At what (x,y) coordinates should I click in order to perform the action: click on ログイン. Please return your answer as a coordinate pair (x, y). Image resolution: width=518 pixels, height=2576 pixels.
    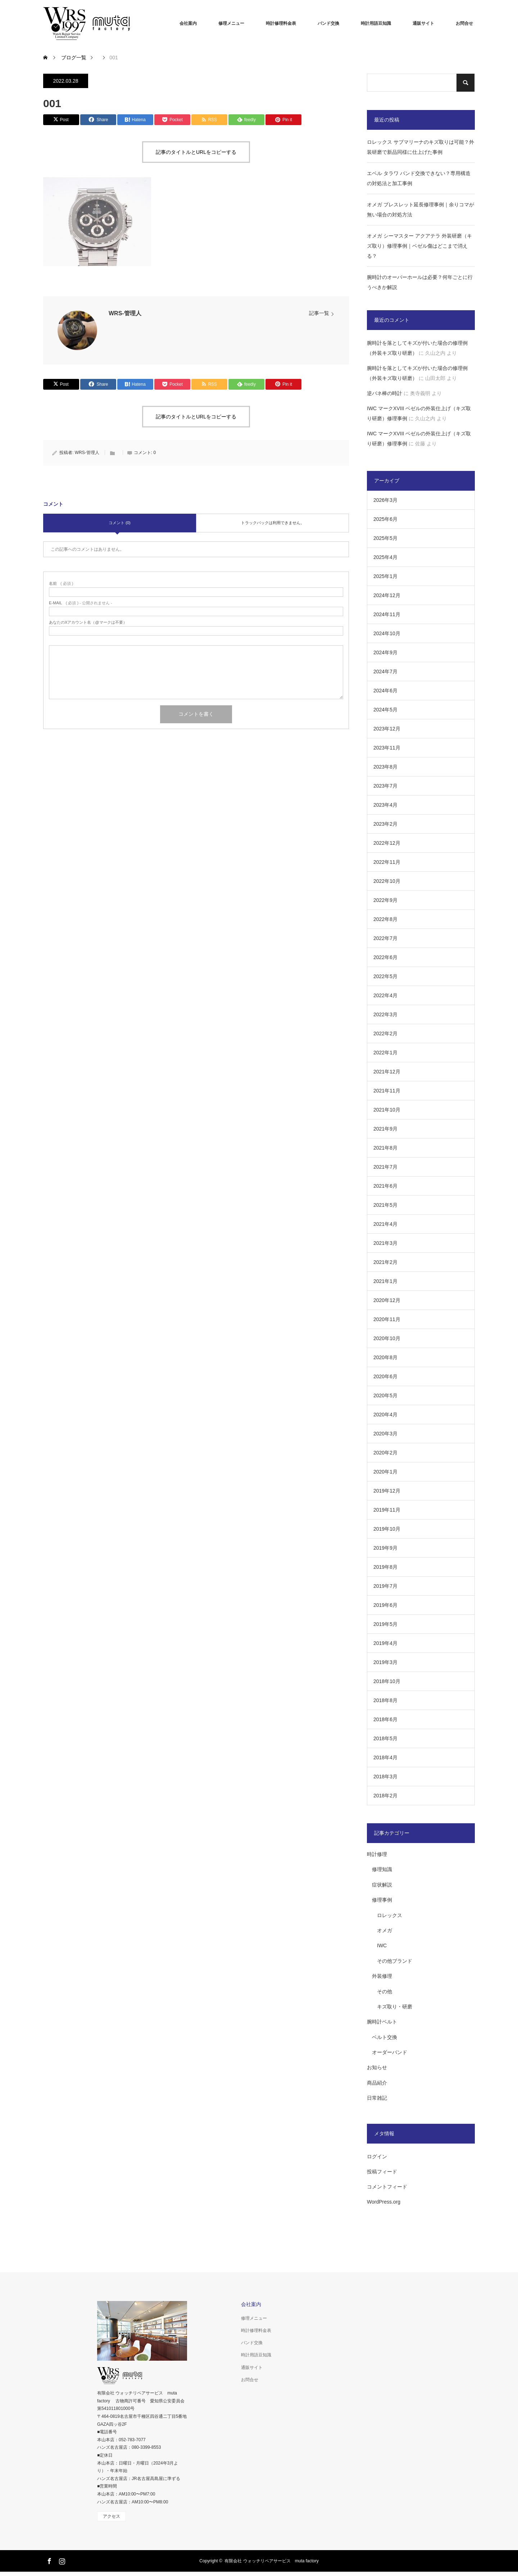
    Looking at the image, I should click on (377, 2156).